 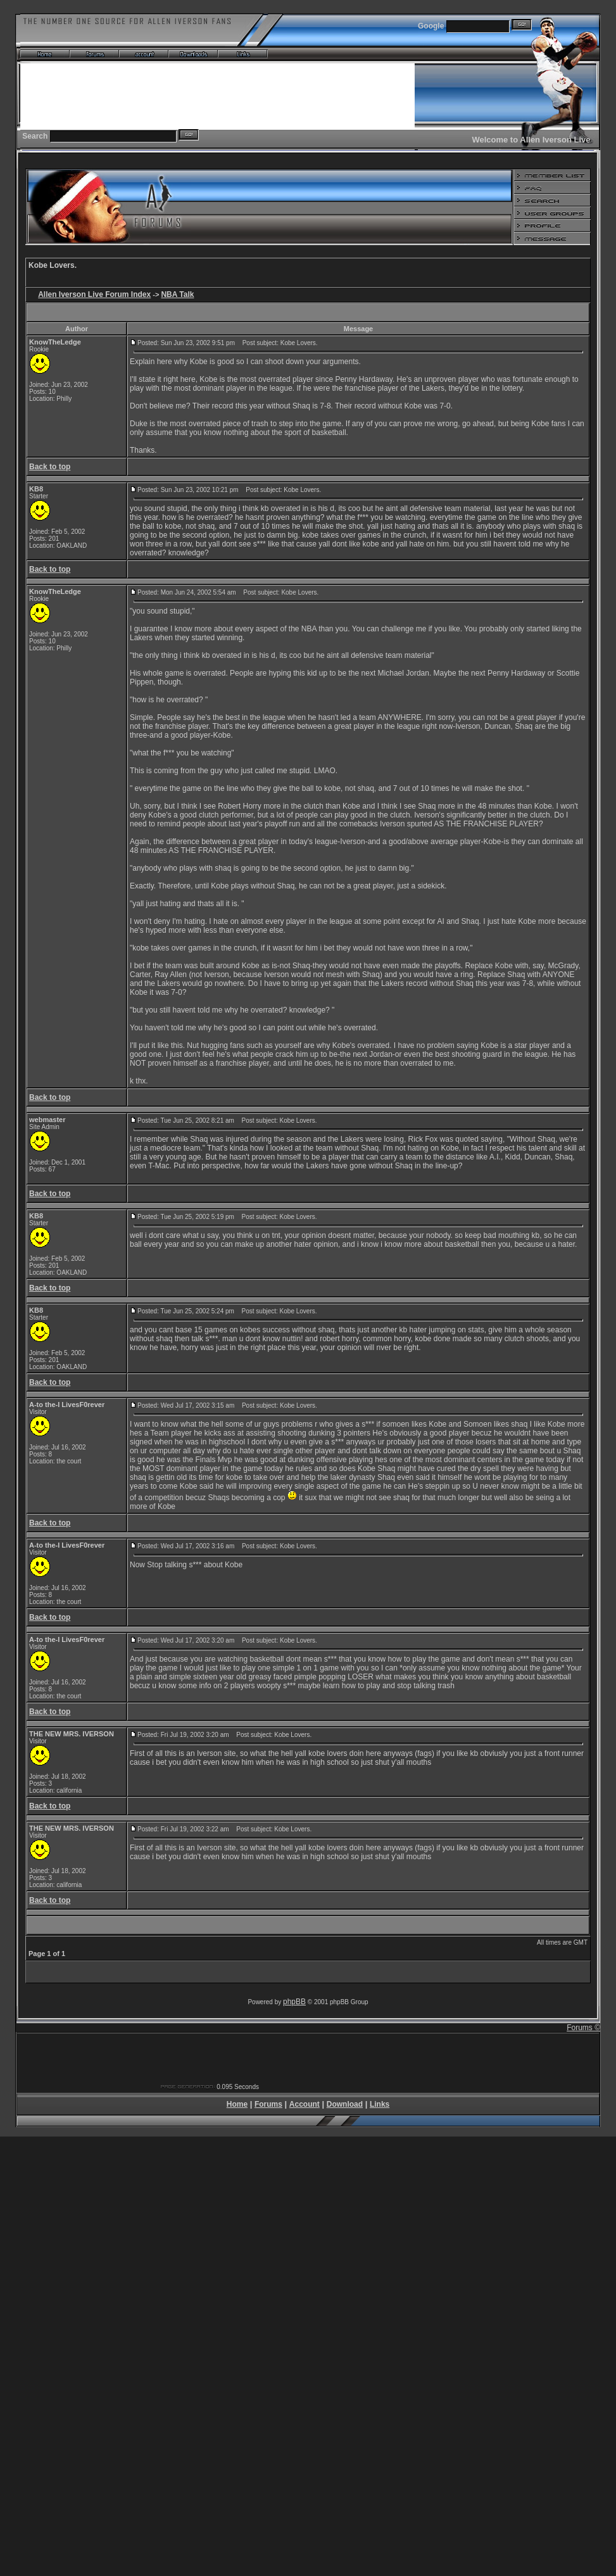 I want to click on phpBB, so click(x=294, y=2001).